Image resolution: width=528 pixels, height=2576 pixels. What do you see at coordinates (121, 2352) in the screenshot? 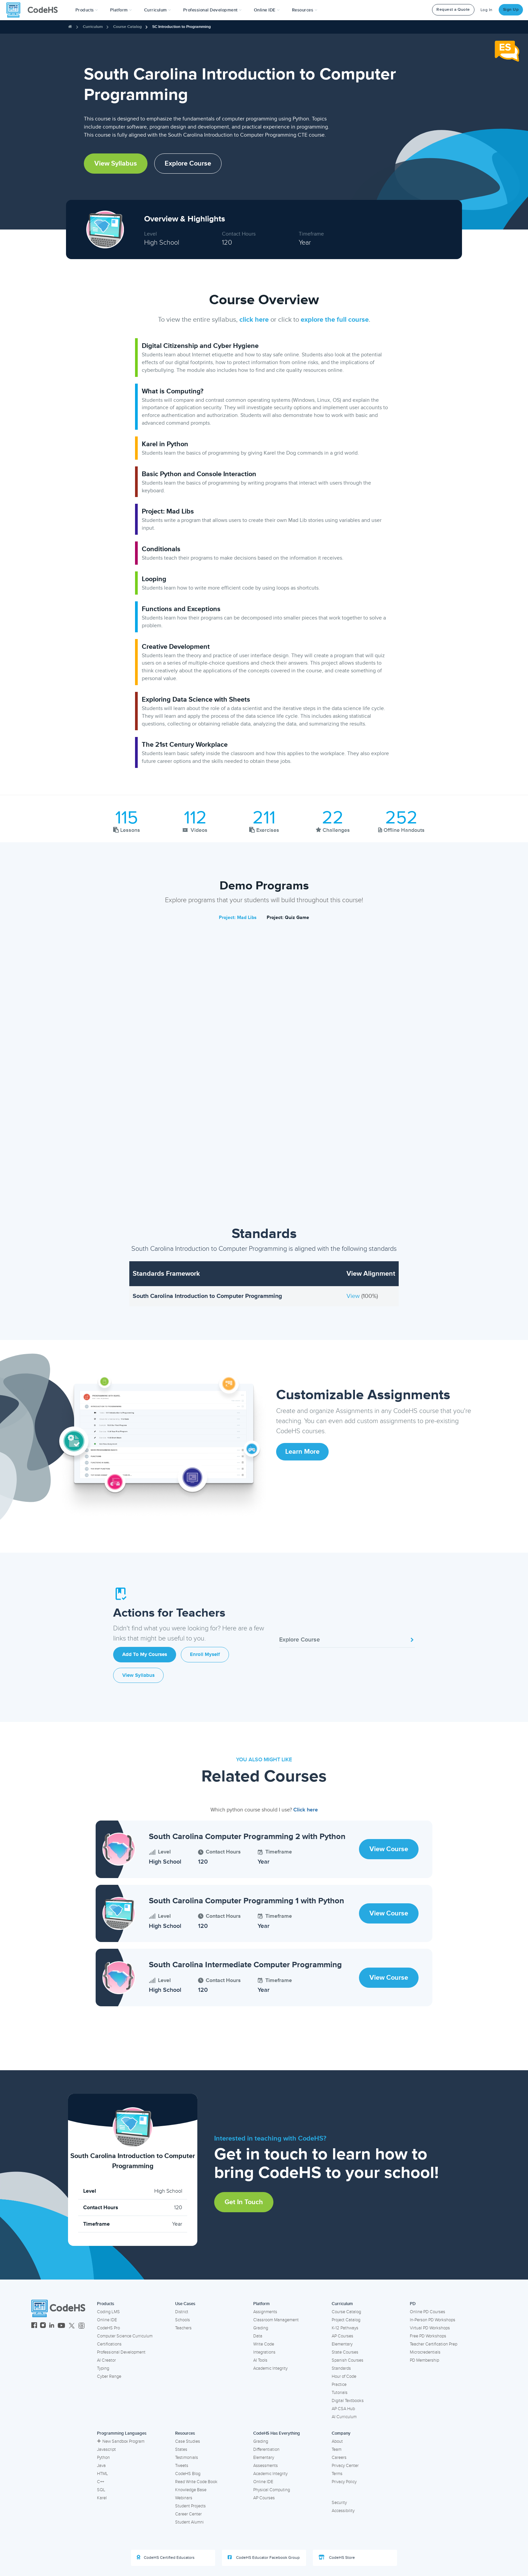
I see `Professional Development` at bounding box center [121, 2352].